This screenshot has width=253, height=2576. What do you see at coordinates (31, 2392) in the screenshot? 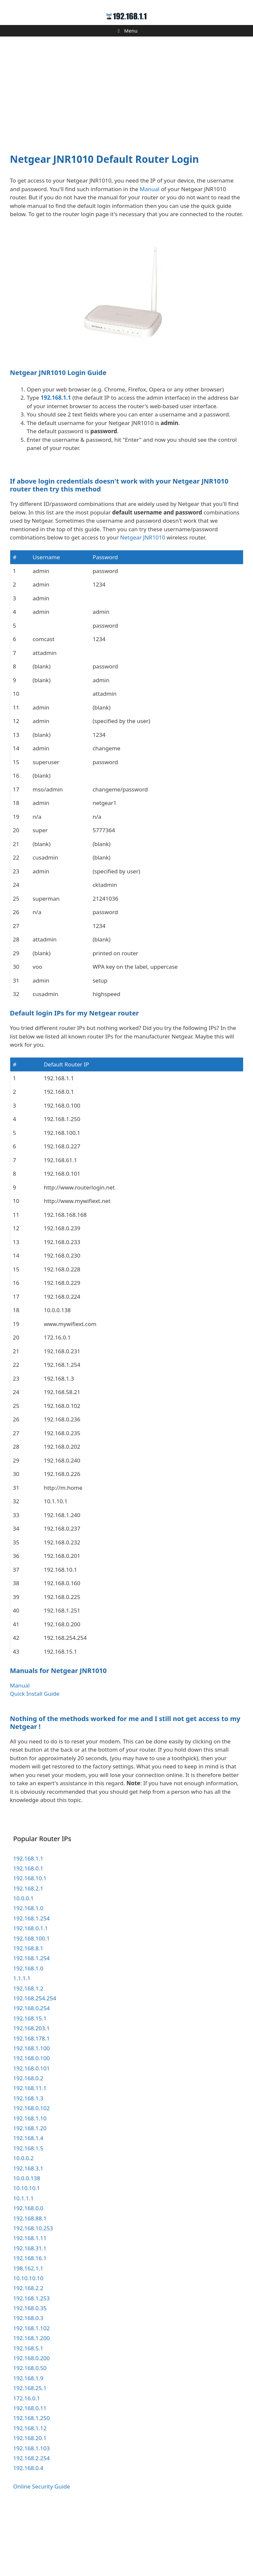
I see `192.168.1.102` at bounding box center [31, 2392].